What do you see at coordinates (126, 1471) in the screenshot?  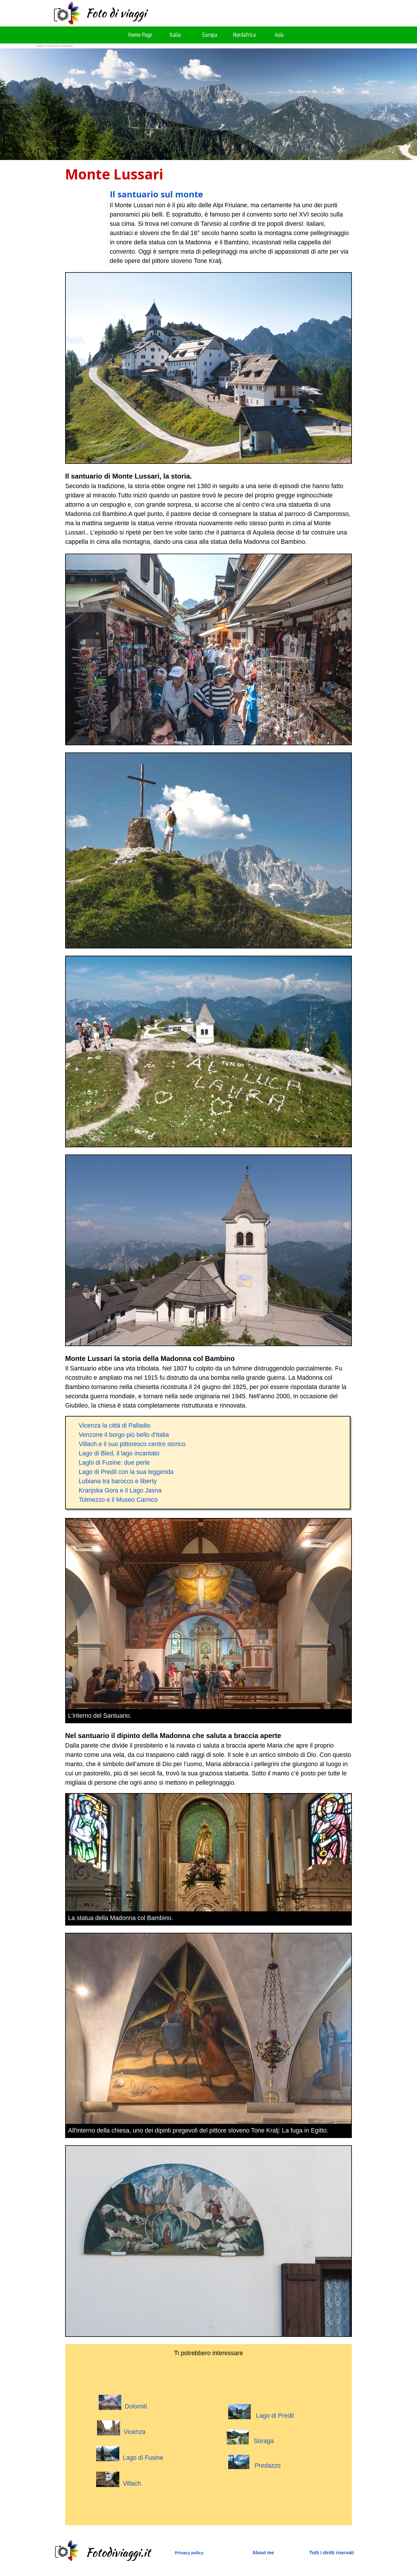 I see `Lago di Predil con la sua leggenda` at bounding box center [126, 1471].